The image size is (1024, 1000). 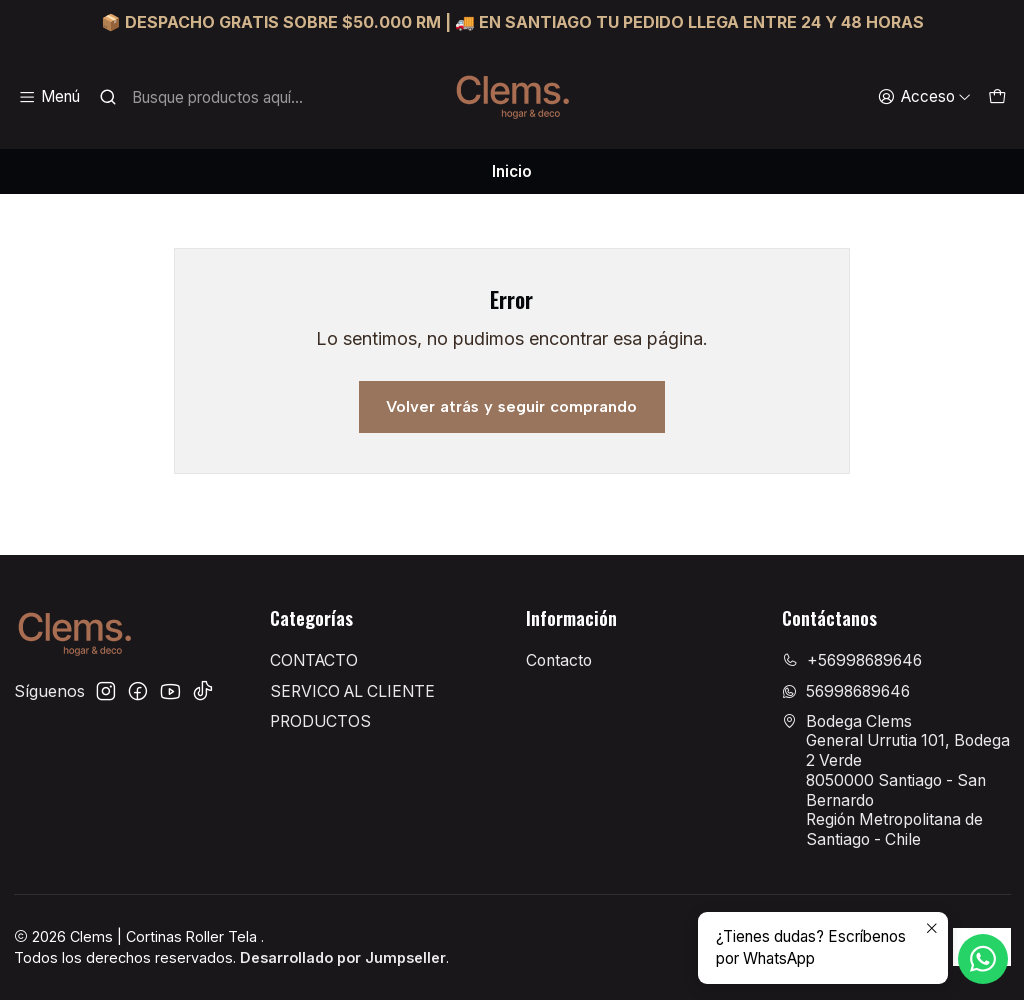 I want to click on Bodega Clems General Urrutia 101, Bodega 2 Verde8050000 Santiago - San BernardoRegión Metropolitana de Santiago - Chile, so click(x=896, y=780).